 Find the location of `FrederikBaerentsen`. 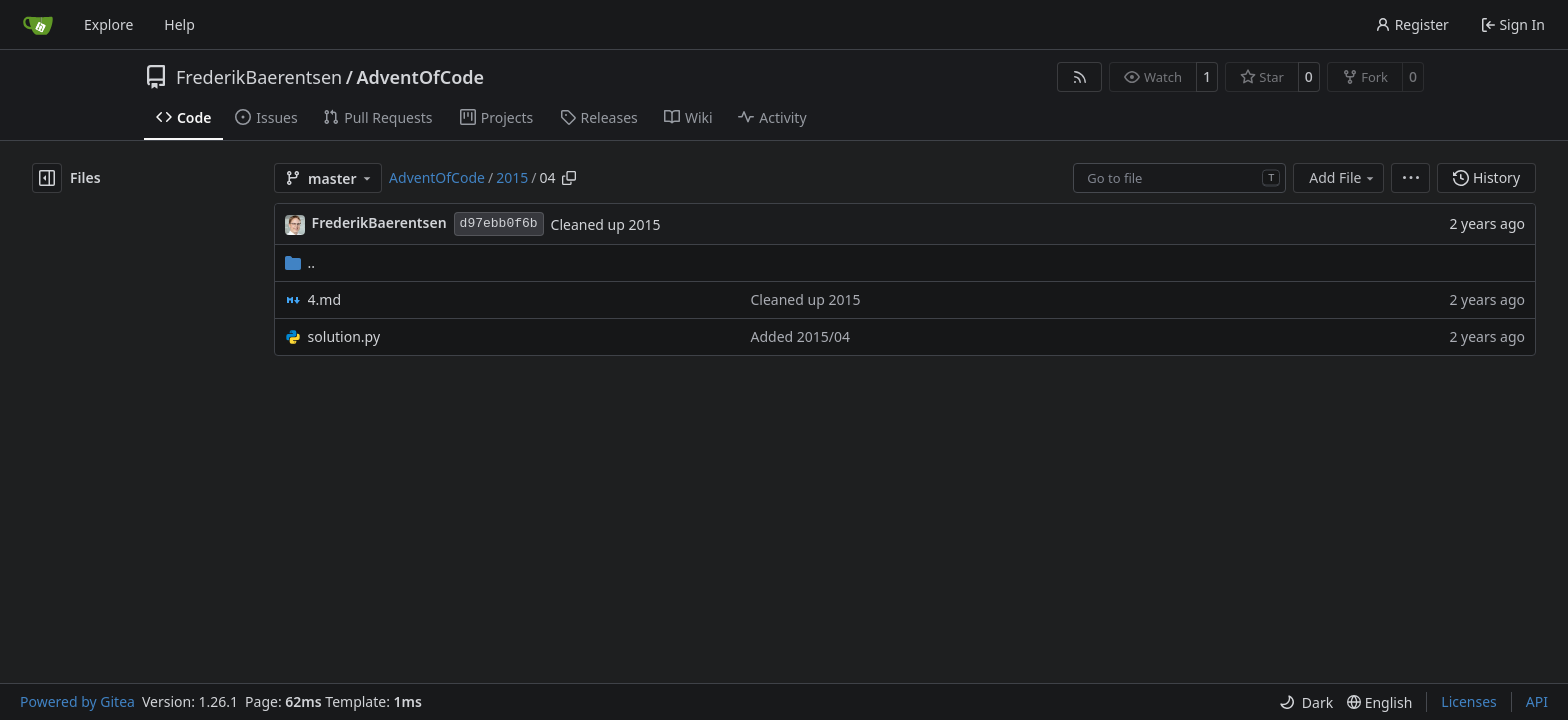

FrederikBaerentsen is located at coordinates (259, 77).